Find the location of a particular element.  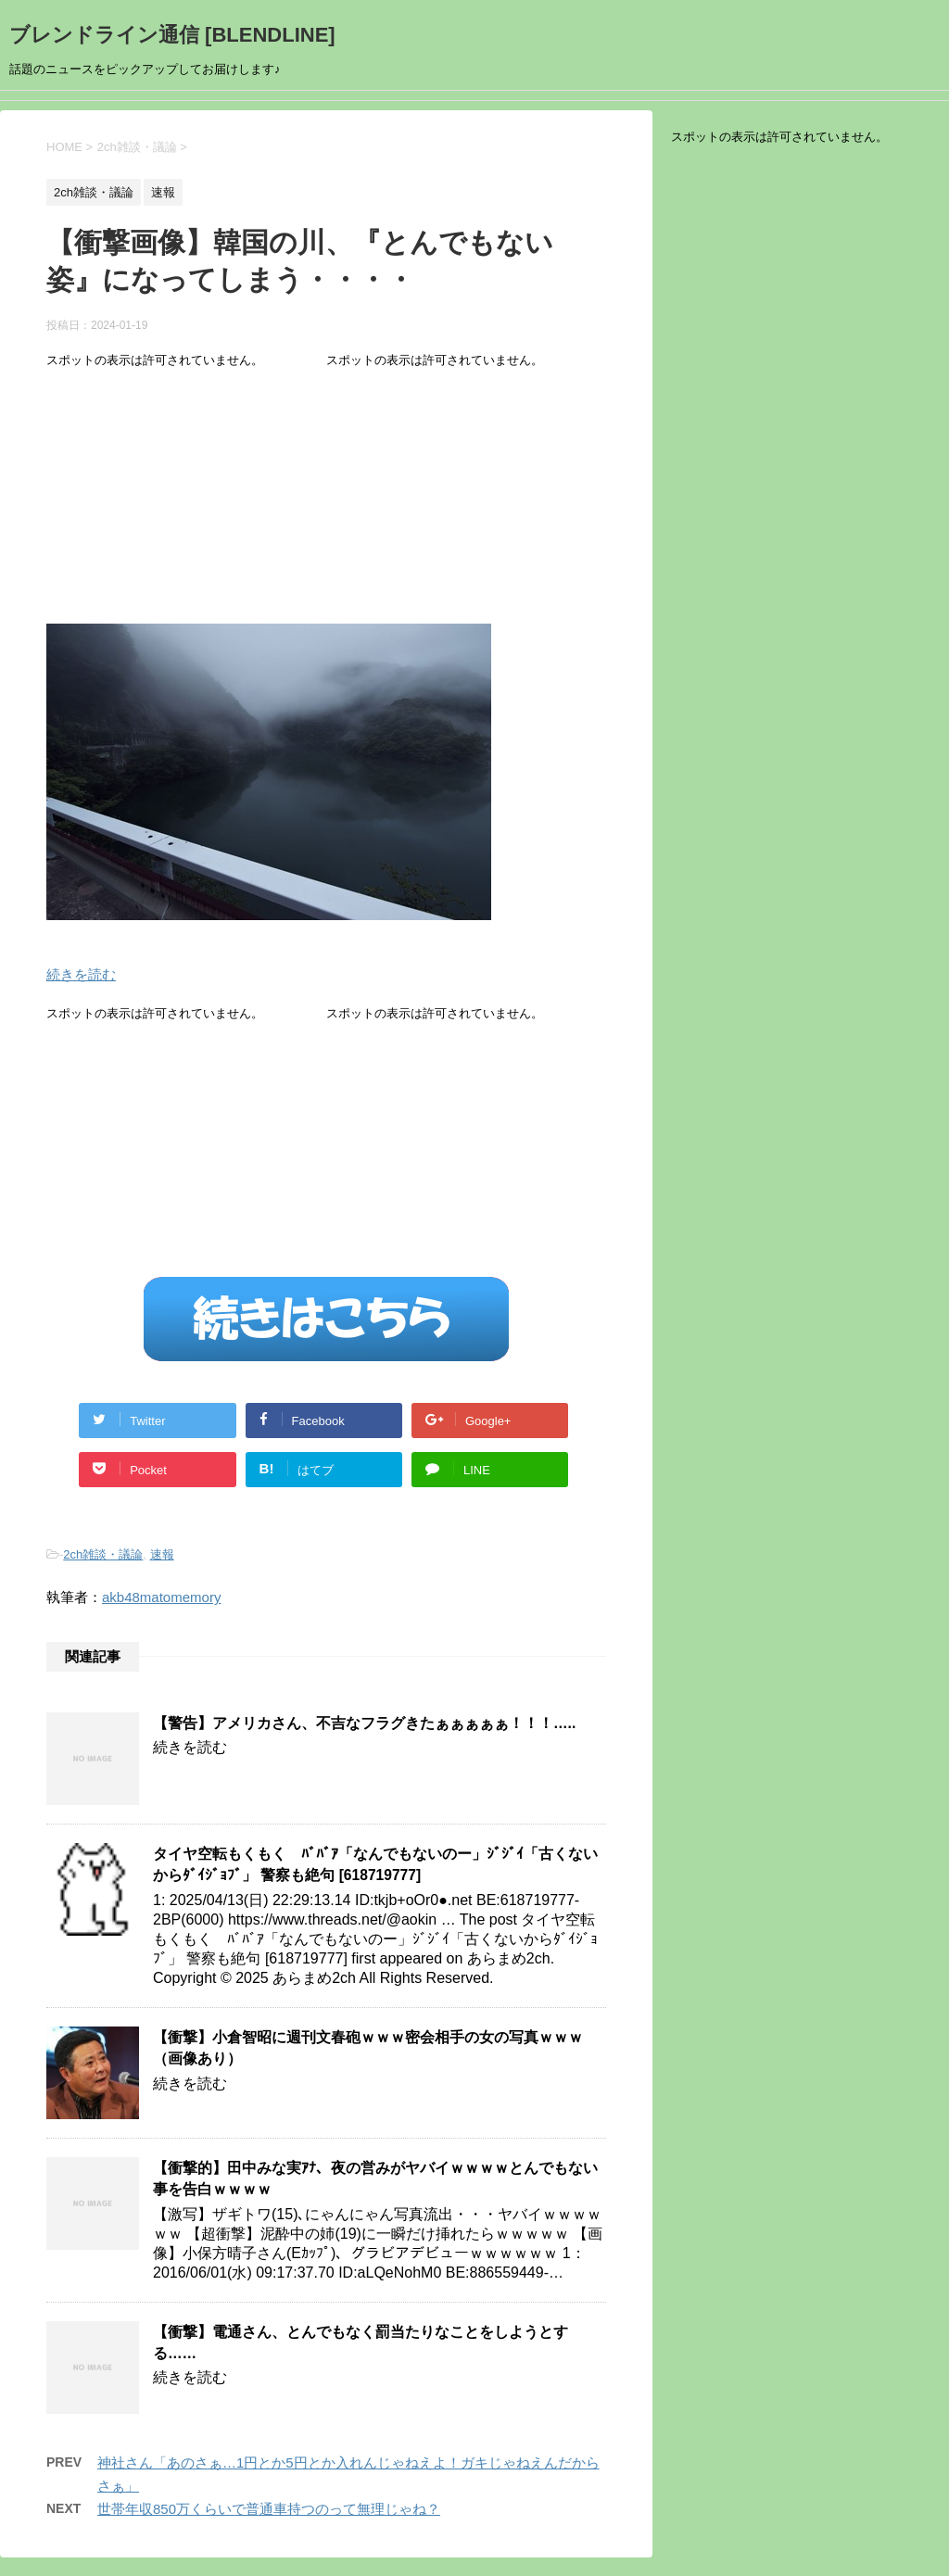

akb48matomemory is located at coordinates (161, 1597).